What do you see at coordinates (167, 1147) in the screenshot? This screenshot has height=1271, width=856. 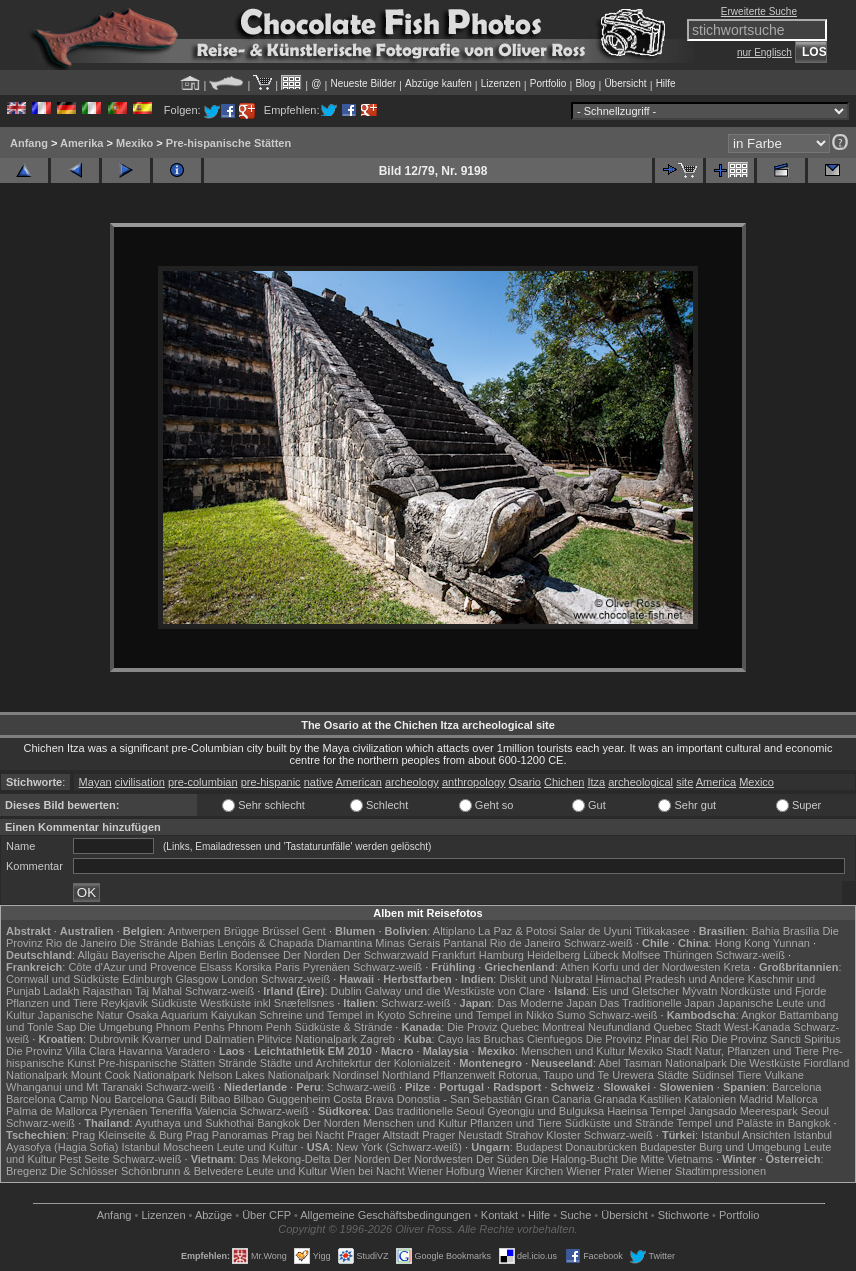 I see `Istanbul Moscheen` at bounding box center [167, 1147].